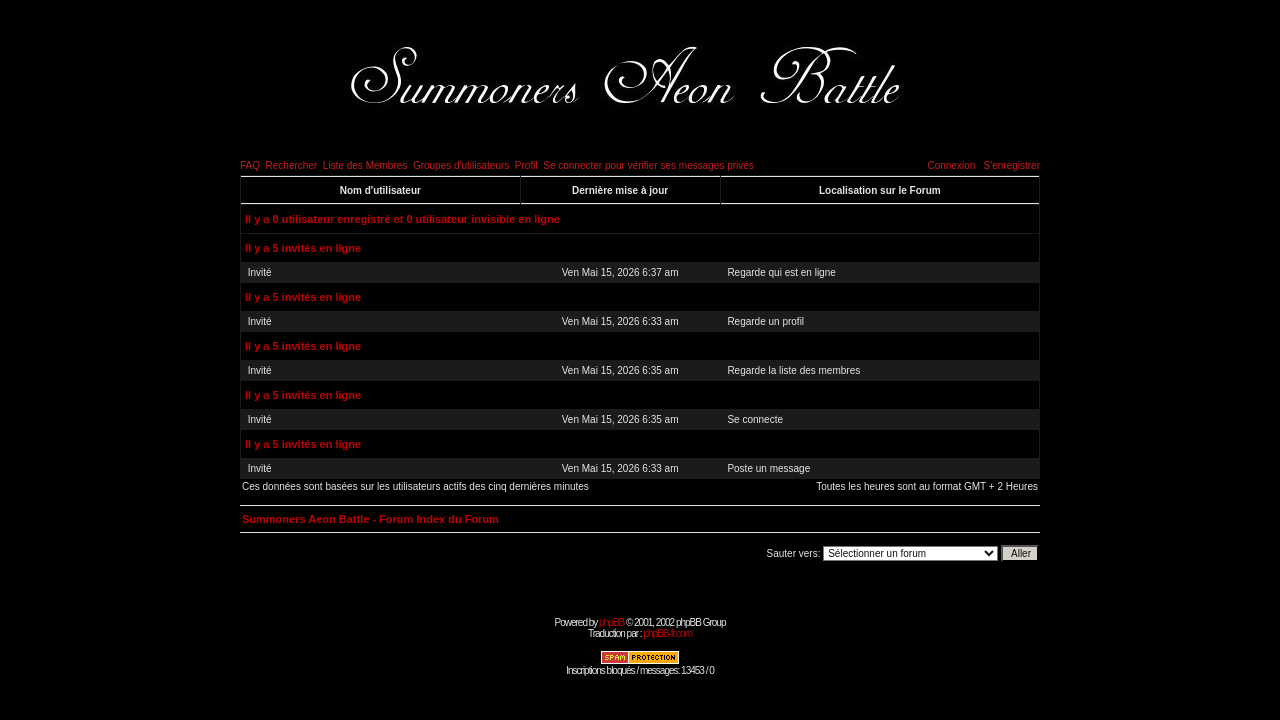  What do you see at coordinates (461, 165) in the screenshot?
I see `Groupes d'utilisateurs` at bounding box center [461, 165].